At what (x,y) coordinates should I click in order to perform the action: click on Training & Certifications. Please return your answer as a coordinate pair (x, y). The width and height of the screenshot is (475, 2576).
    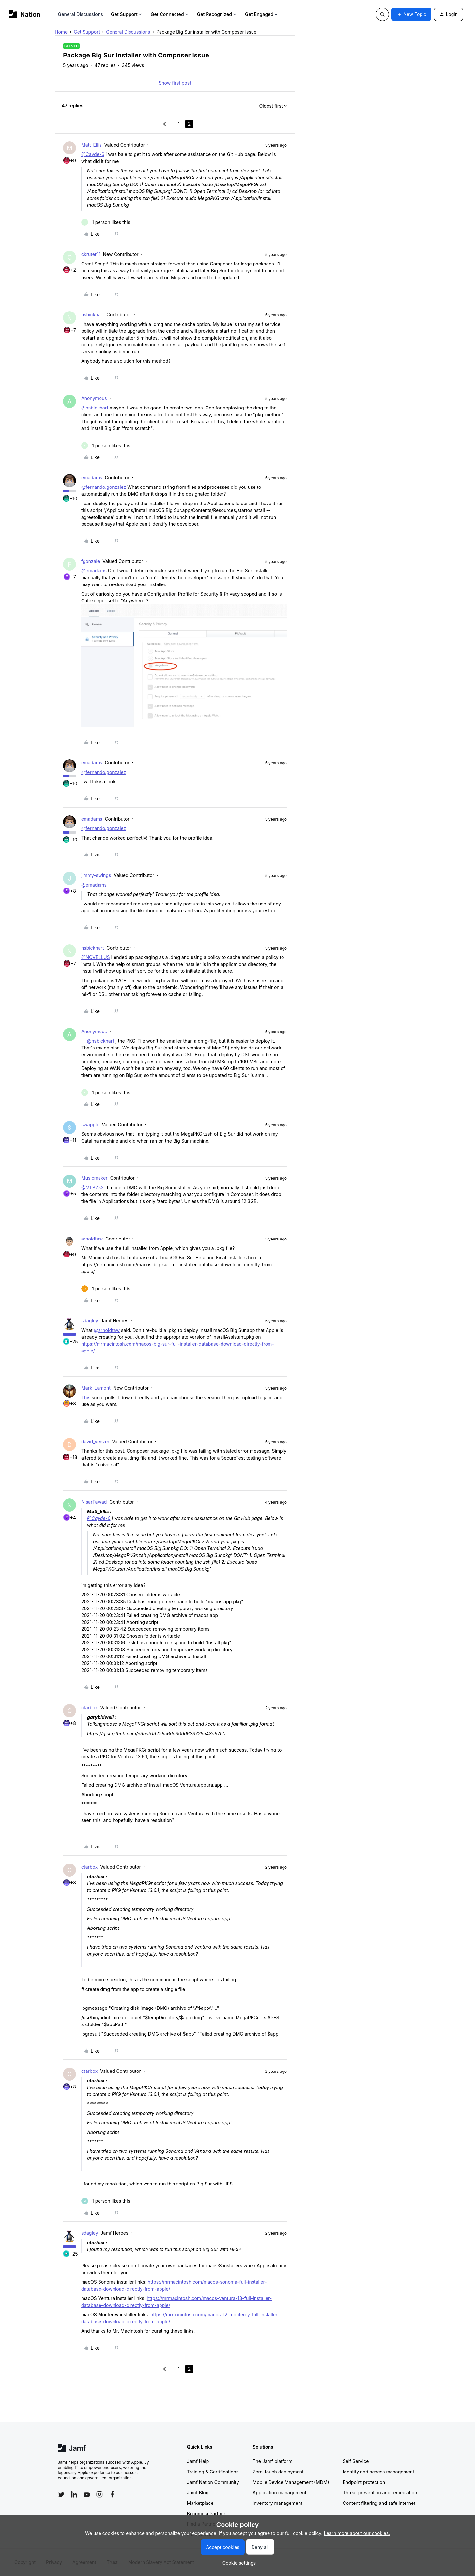
    Looking at the image, I should click on (213, 2471).